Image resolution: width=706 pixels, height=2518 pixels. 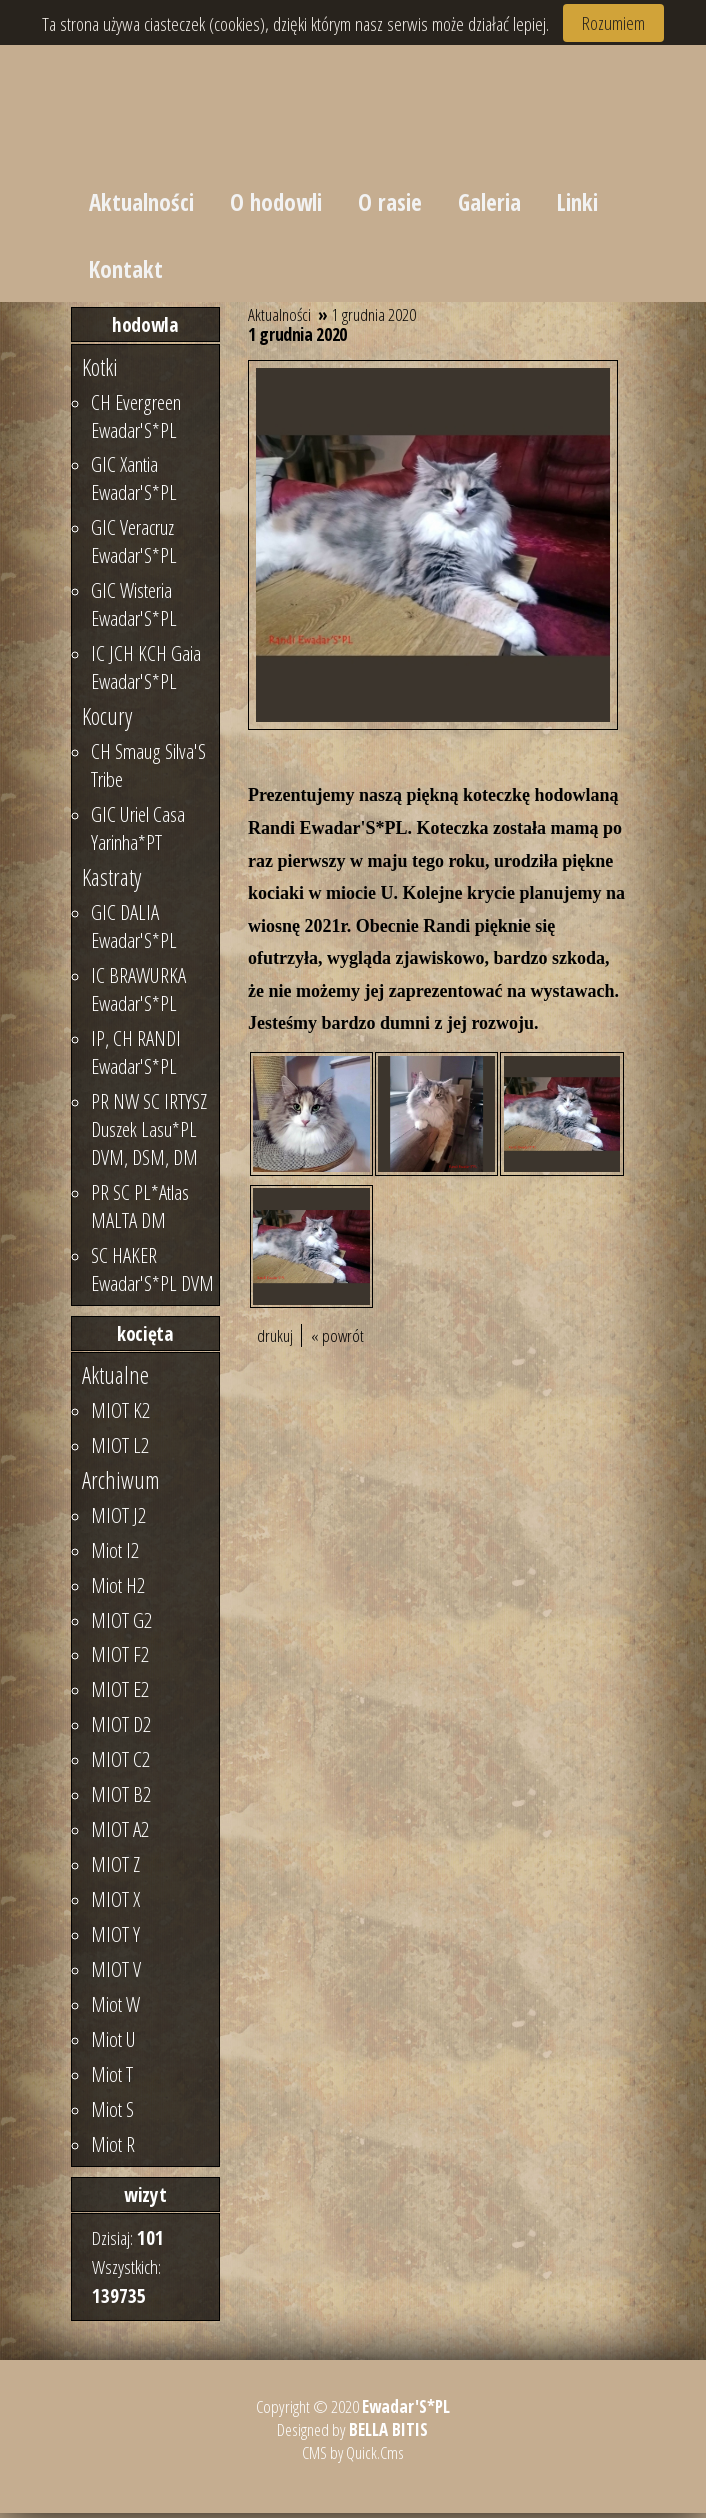 I want to click on Aktualności, so click(x=141, y=204).